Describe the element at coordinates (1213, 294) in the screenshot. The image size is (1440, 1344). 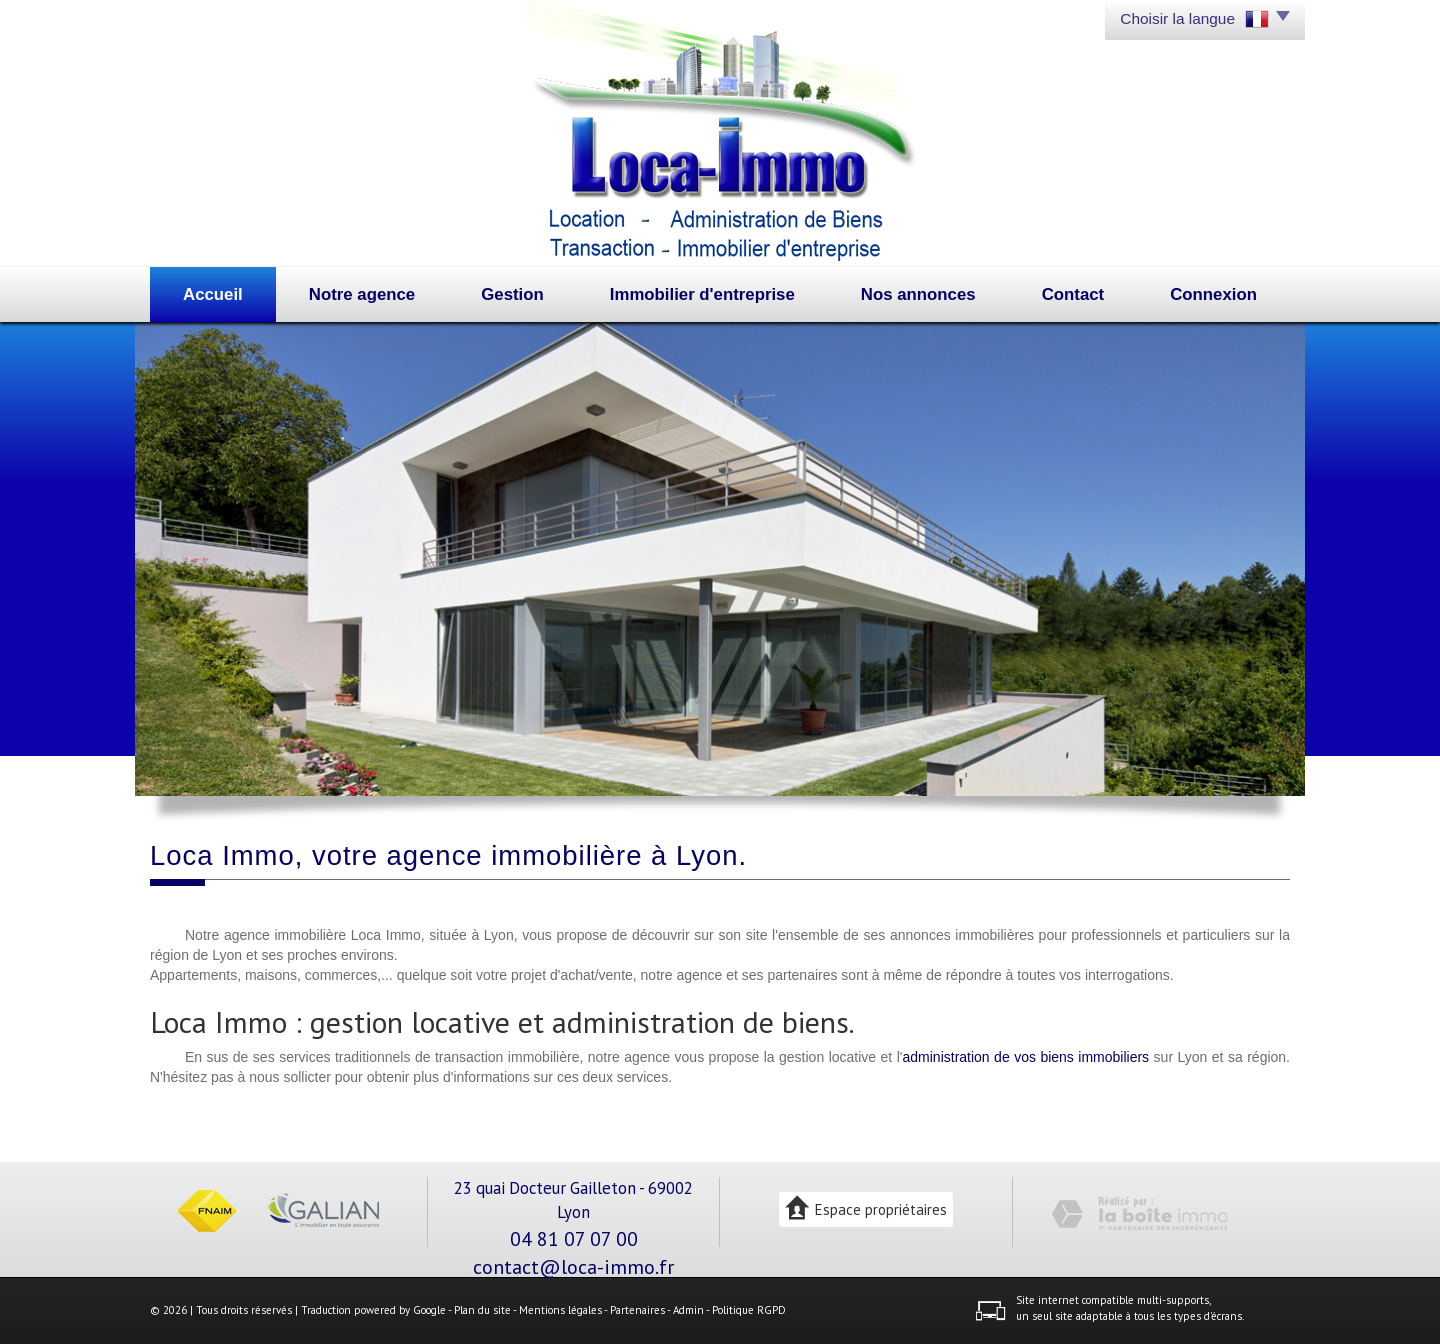
I see `Connexion` at that location.